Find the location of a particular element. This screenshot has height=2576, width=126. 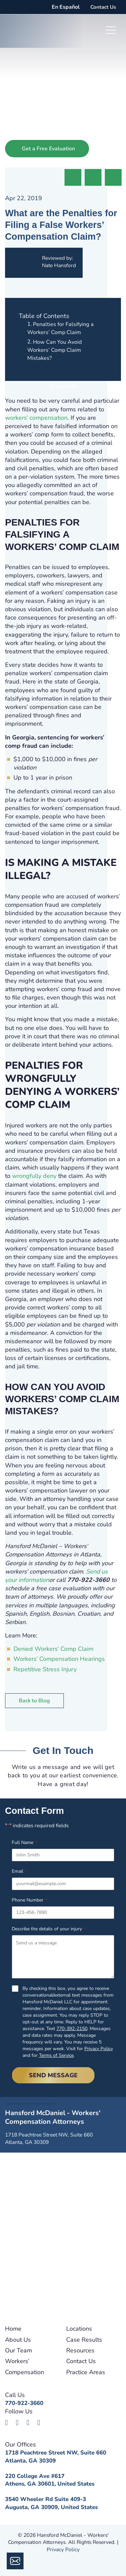

Email is located at coordinates (19, 1871).